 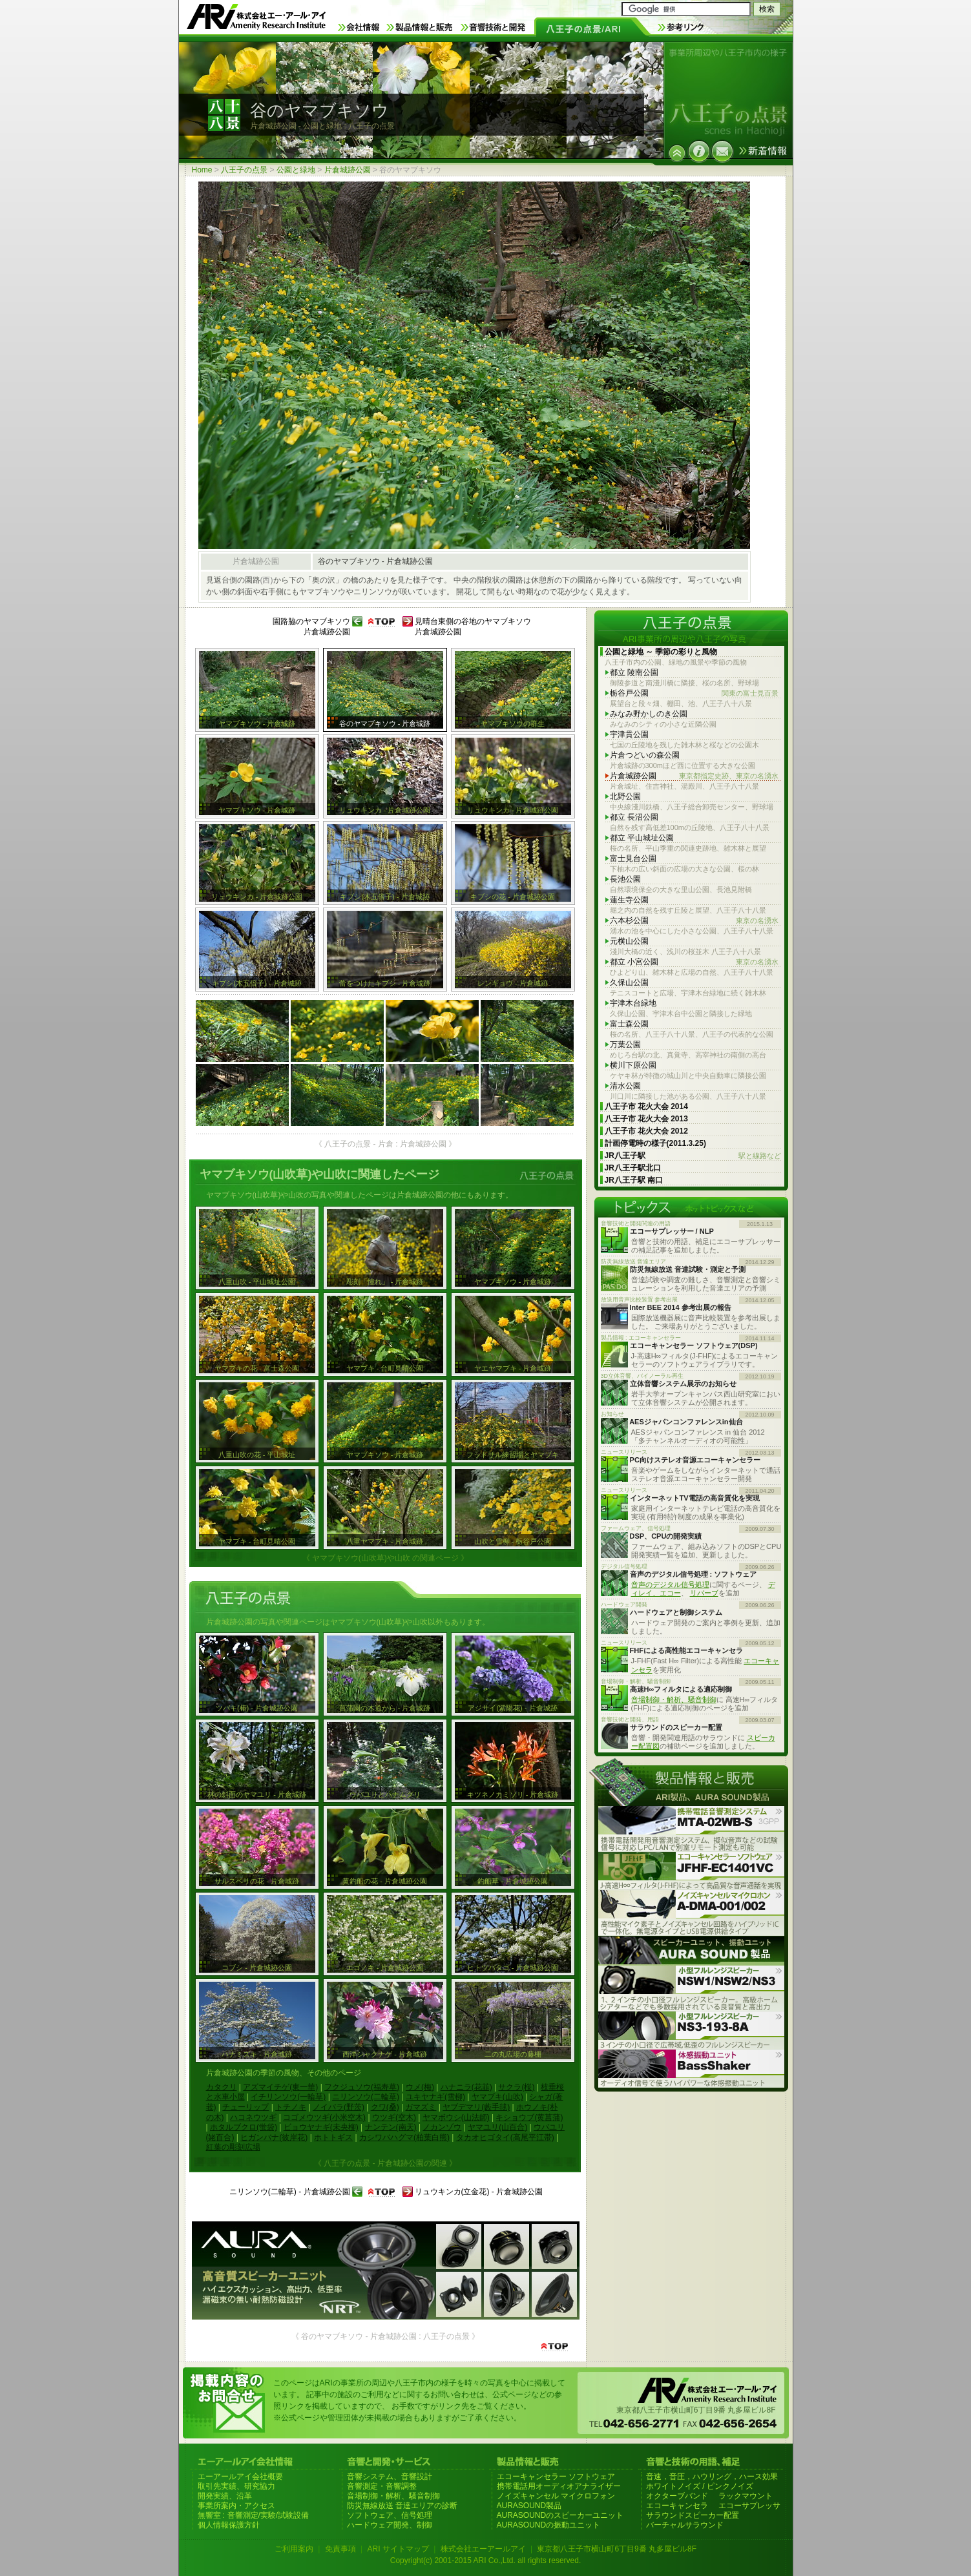 What do you see at coordinates (236, 2505) in the screenshot?
I see `事業所案内・アクセス` at bounding box center [236, 2505].